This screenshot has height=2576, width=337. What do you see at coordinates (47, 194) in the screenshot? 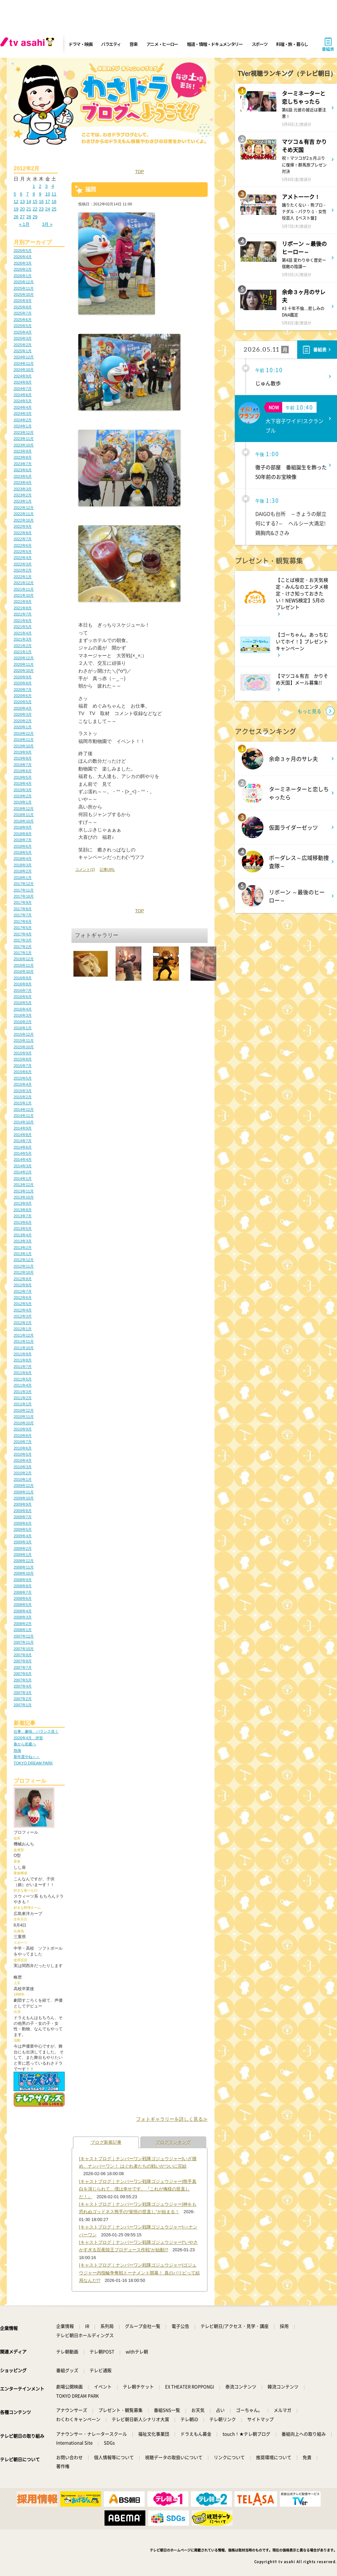
I see `10 [2012年2月10日 に投稿を公開]` at bounding box center [47, 194].